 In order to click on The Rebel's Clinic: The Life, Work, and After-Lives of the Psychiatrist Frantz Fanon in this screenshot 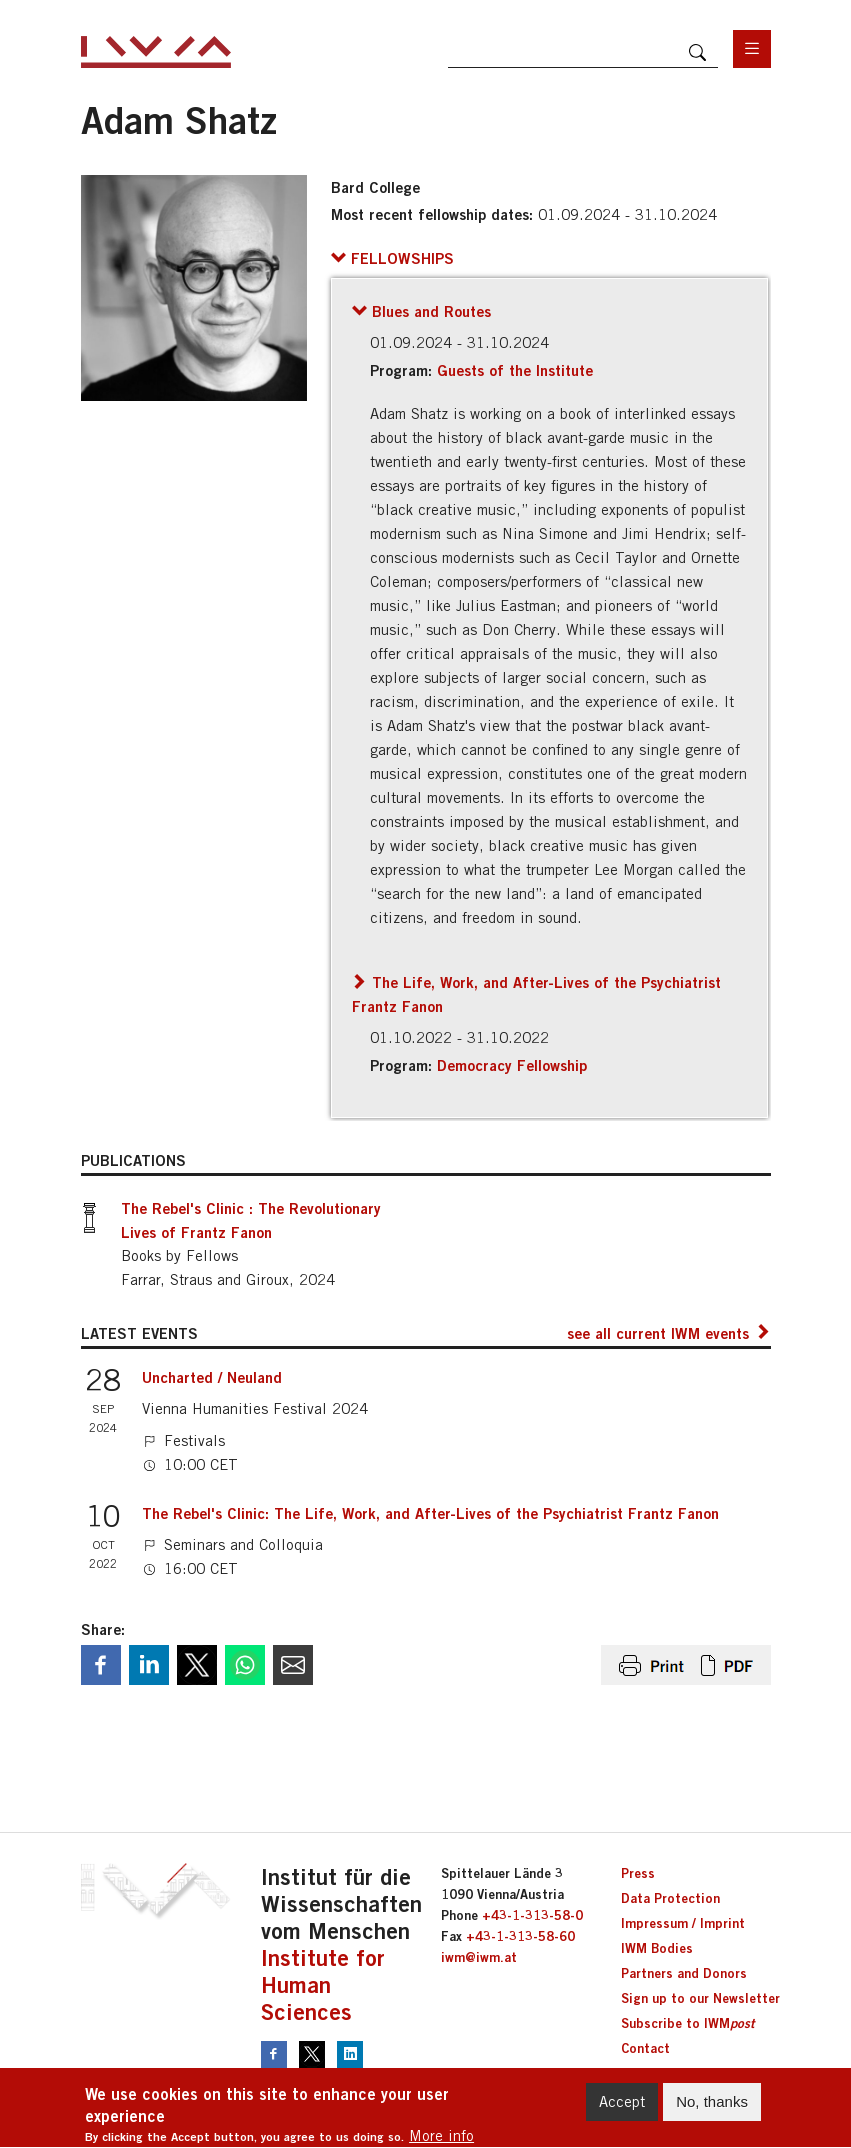, I will do `click(430, 1513)`.